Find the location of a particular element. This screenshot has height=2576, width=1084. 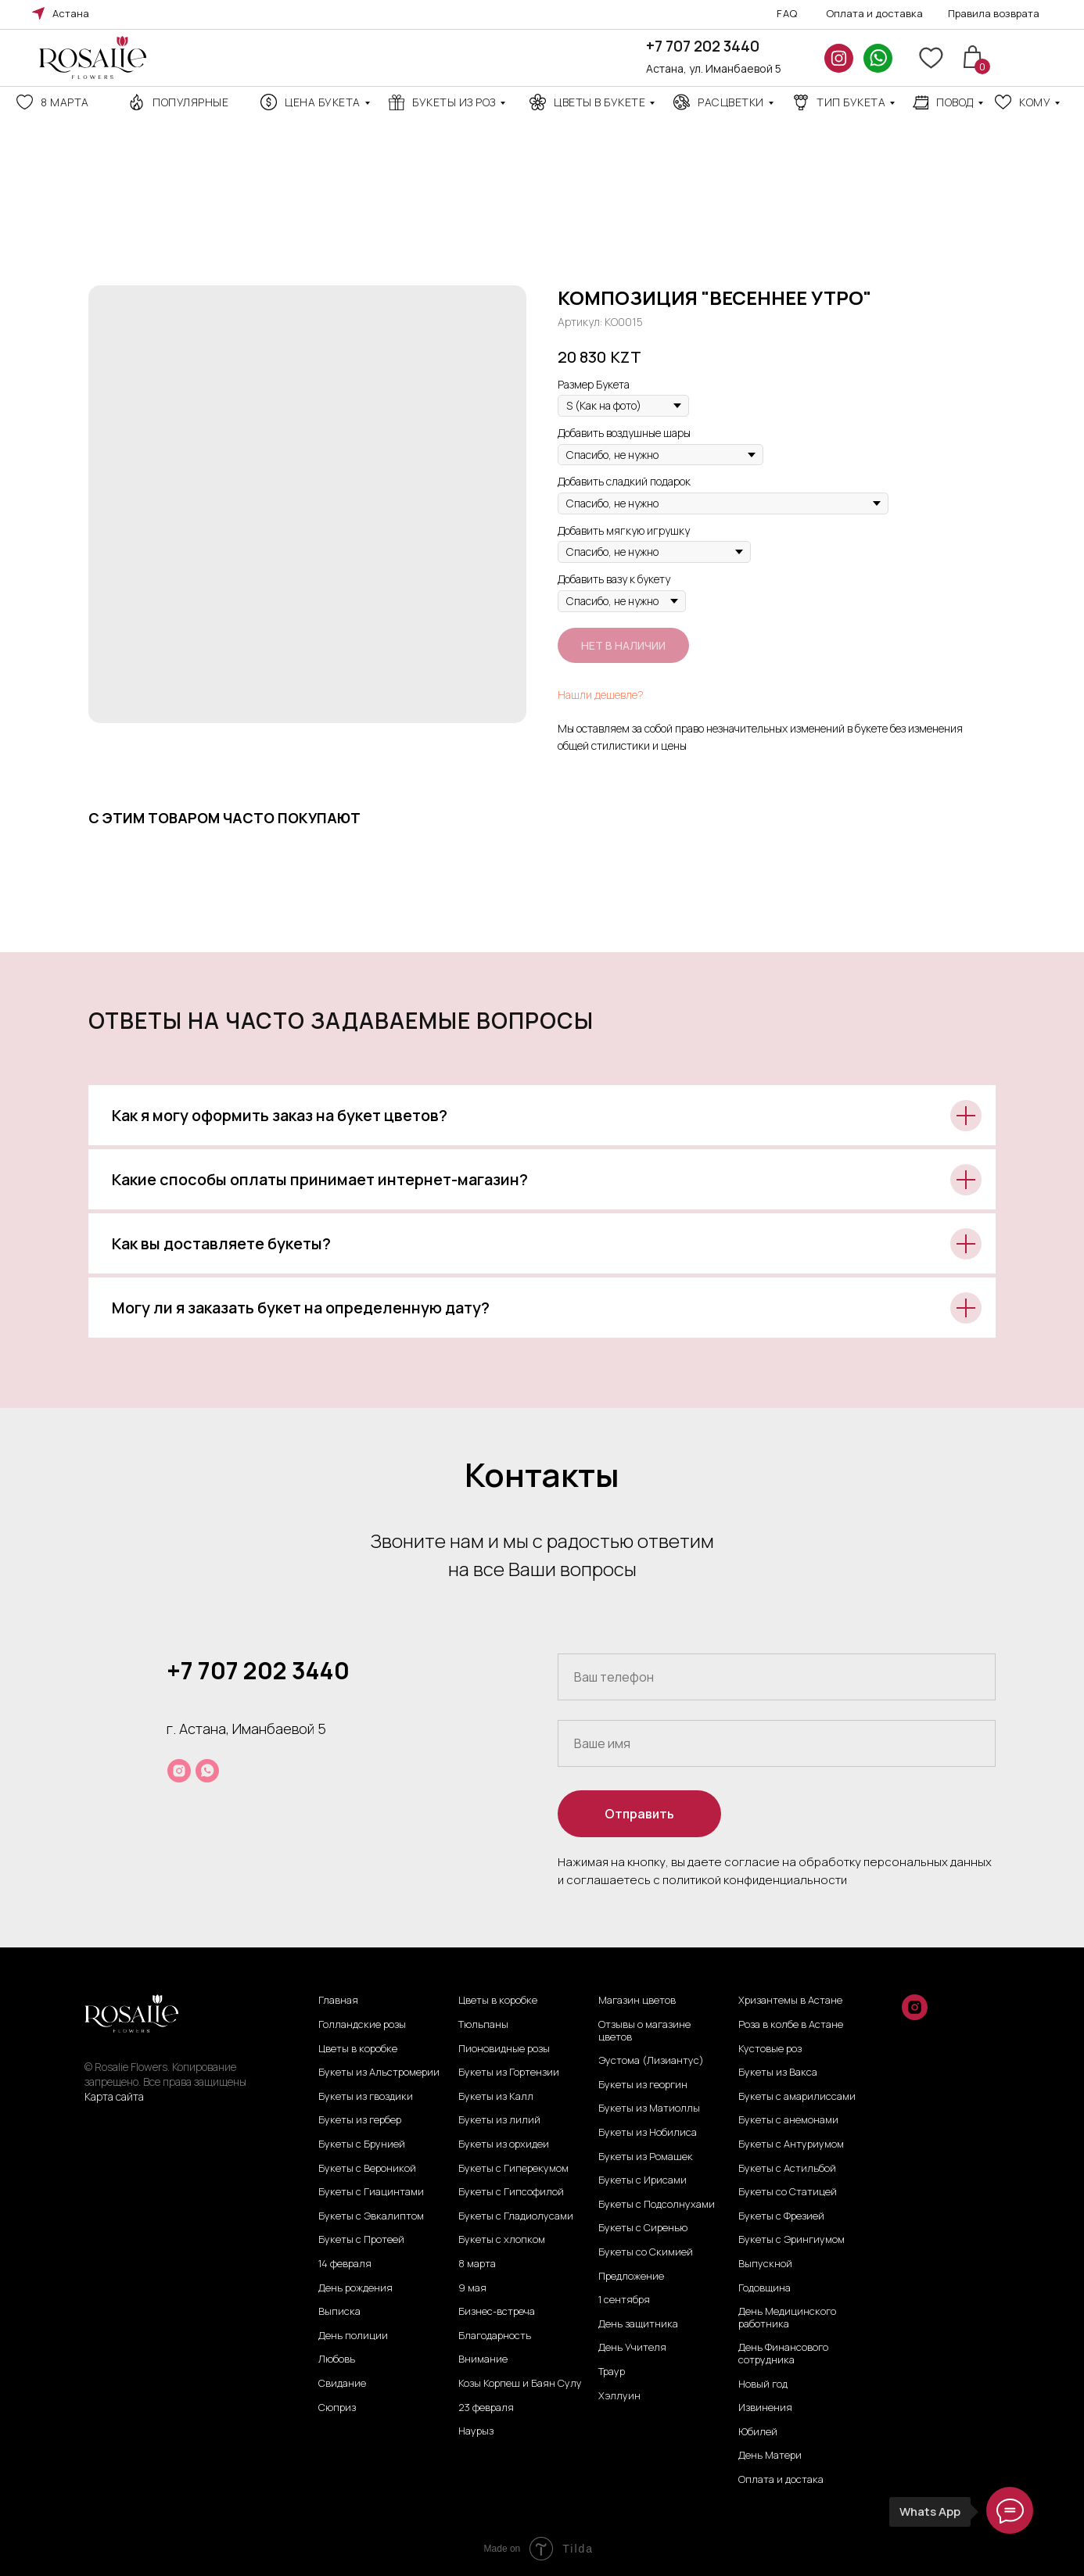

Извинения is located at coordinates (765, 2408).